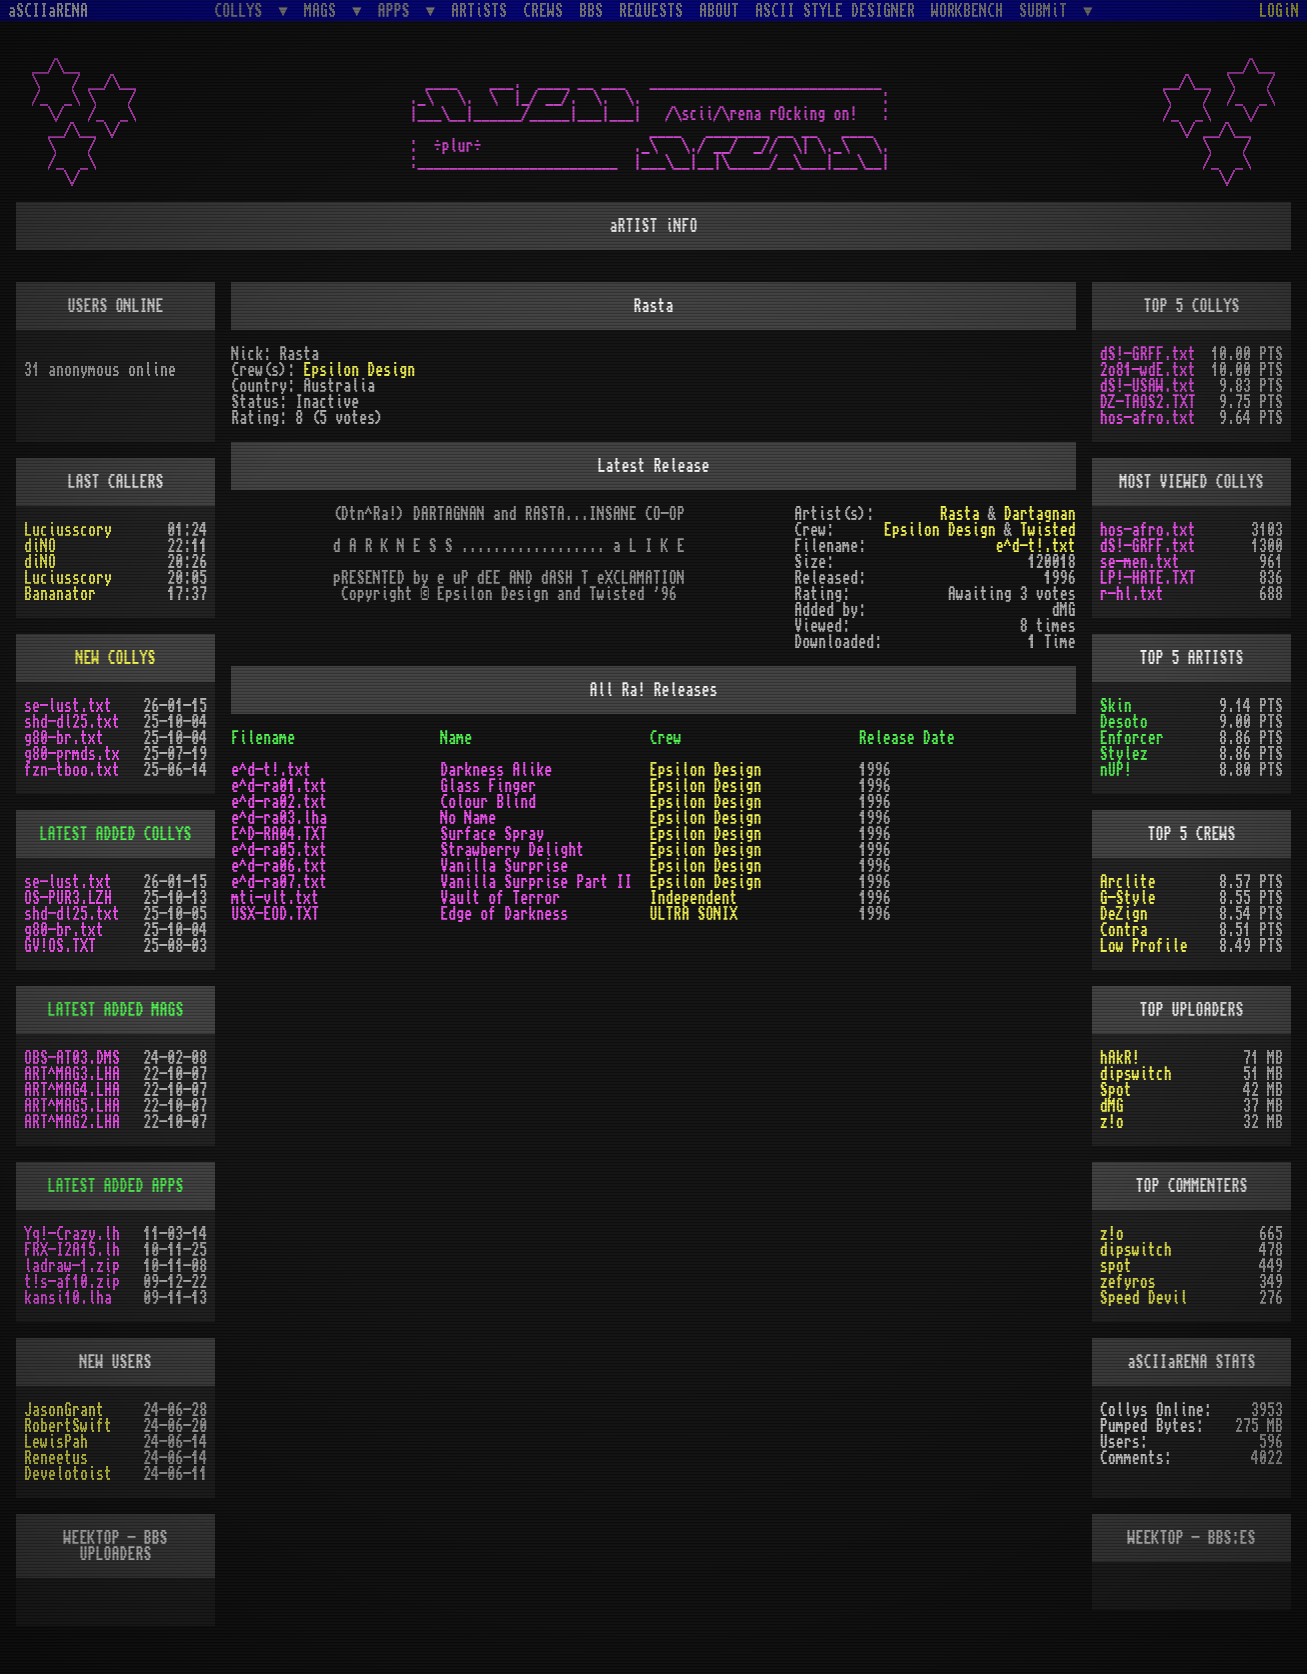  I want to click on Low Profile, so click(1144, 946).